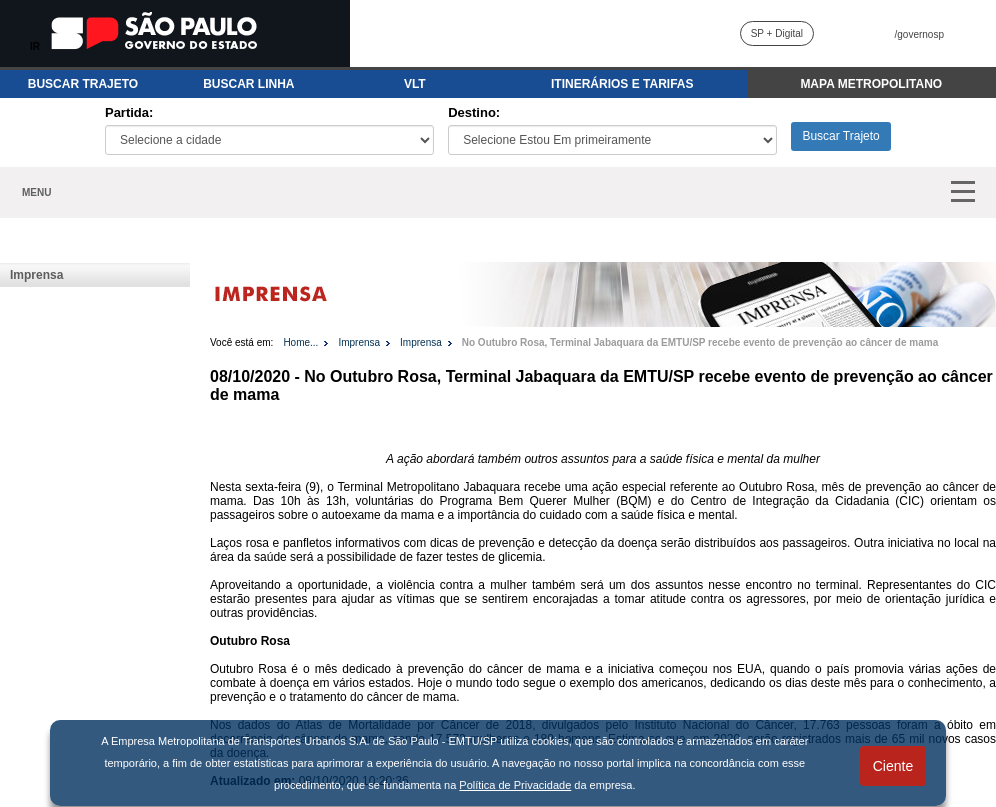 Image resolution: width=996 pixels, height=807 pixels. Describe the element at coordinates (300, 342) in the screenshot. I see `Home...` at that location.